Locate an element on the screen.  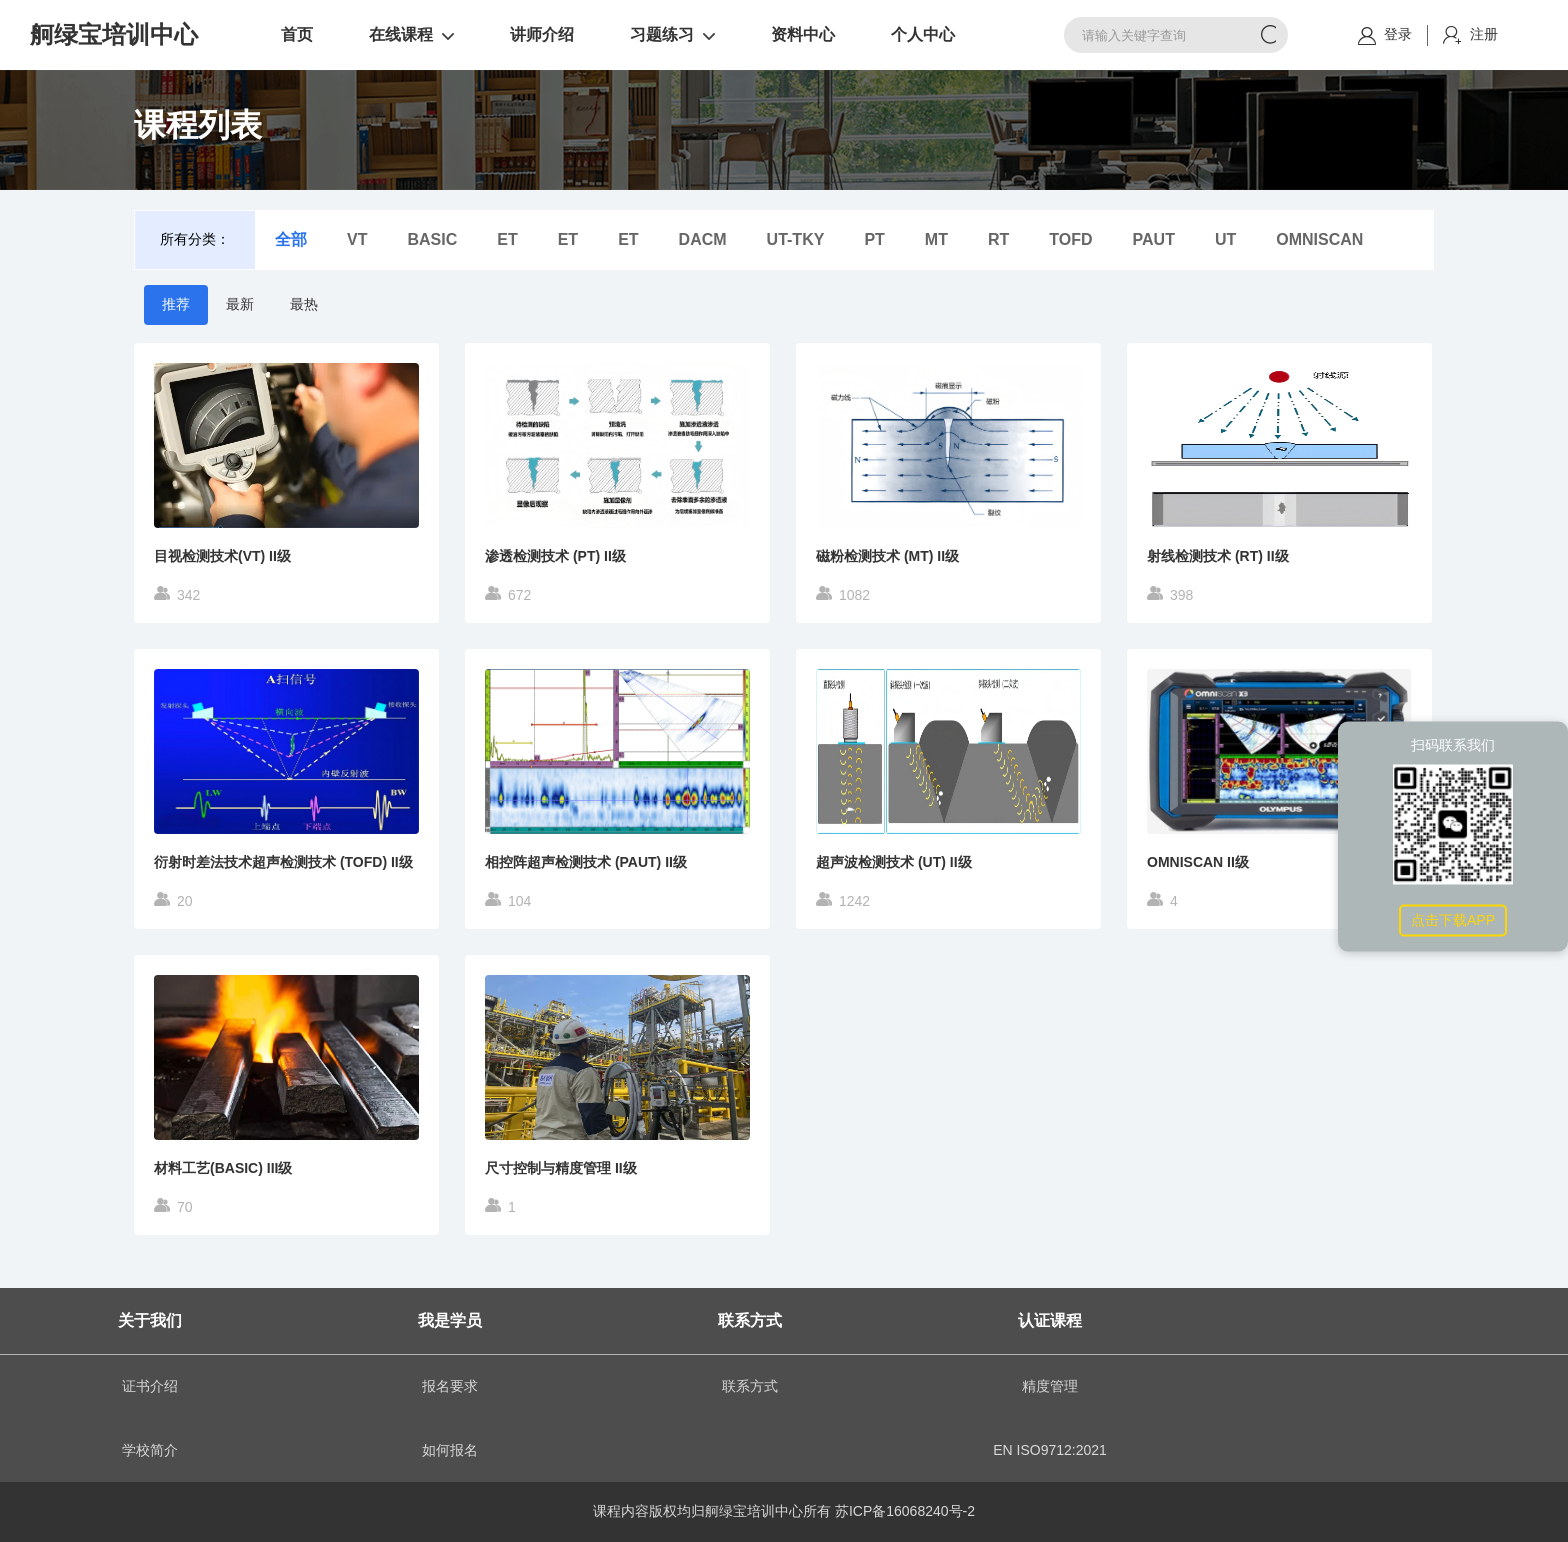
TOFD is located at coordinates (1070, 239).